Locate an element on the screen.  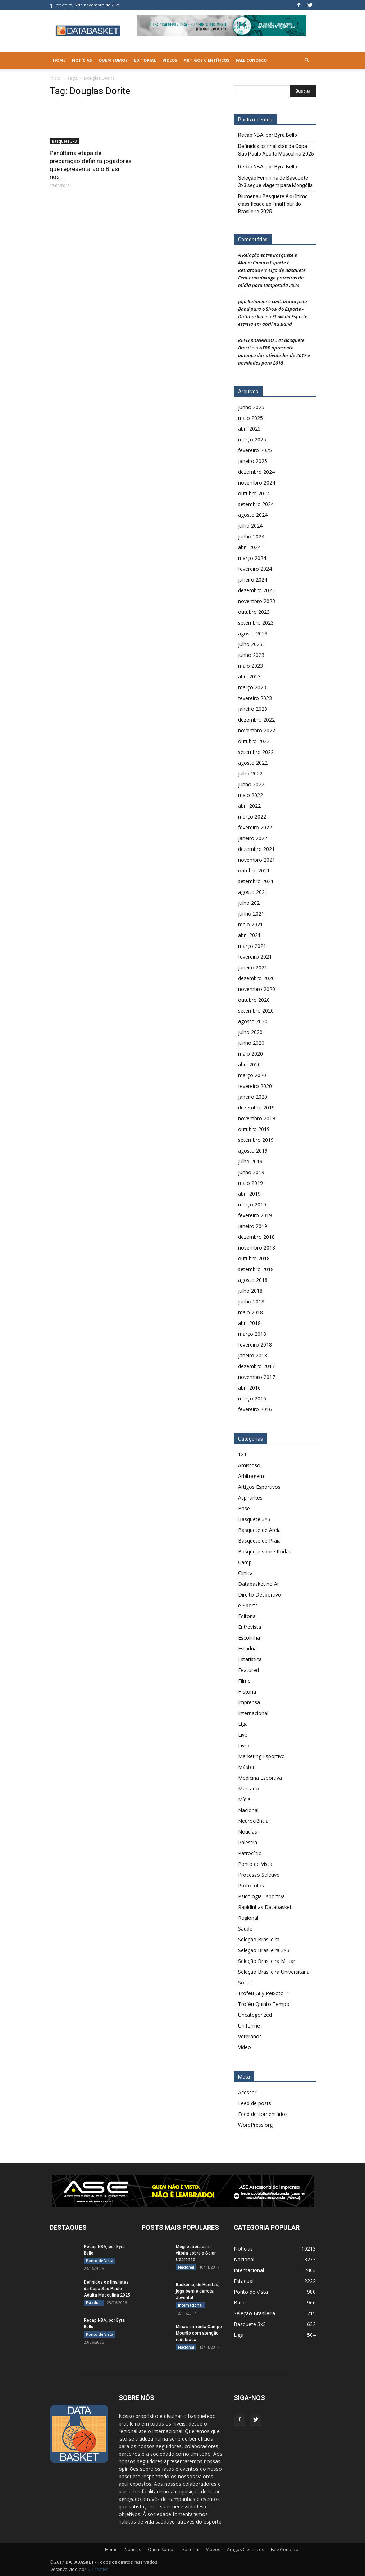
julho 2023 is located at coordinates (250, 644).